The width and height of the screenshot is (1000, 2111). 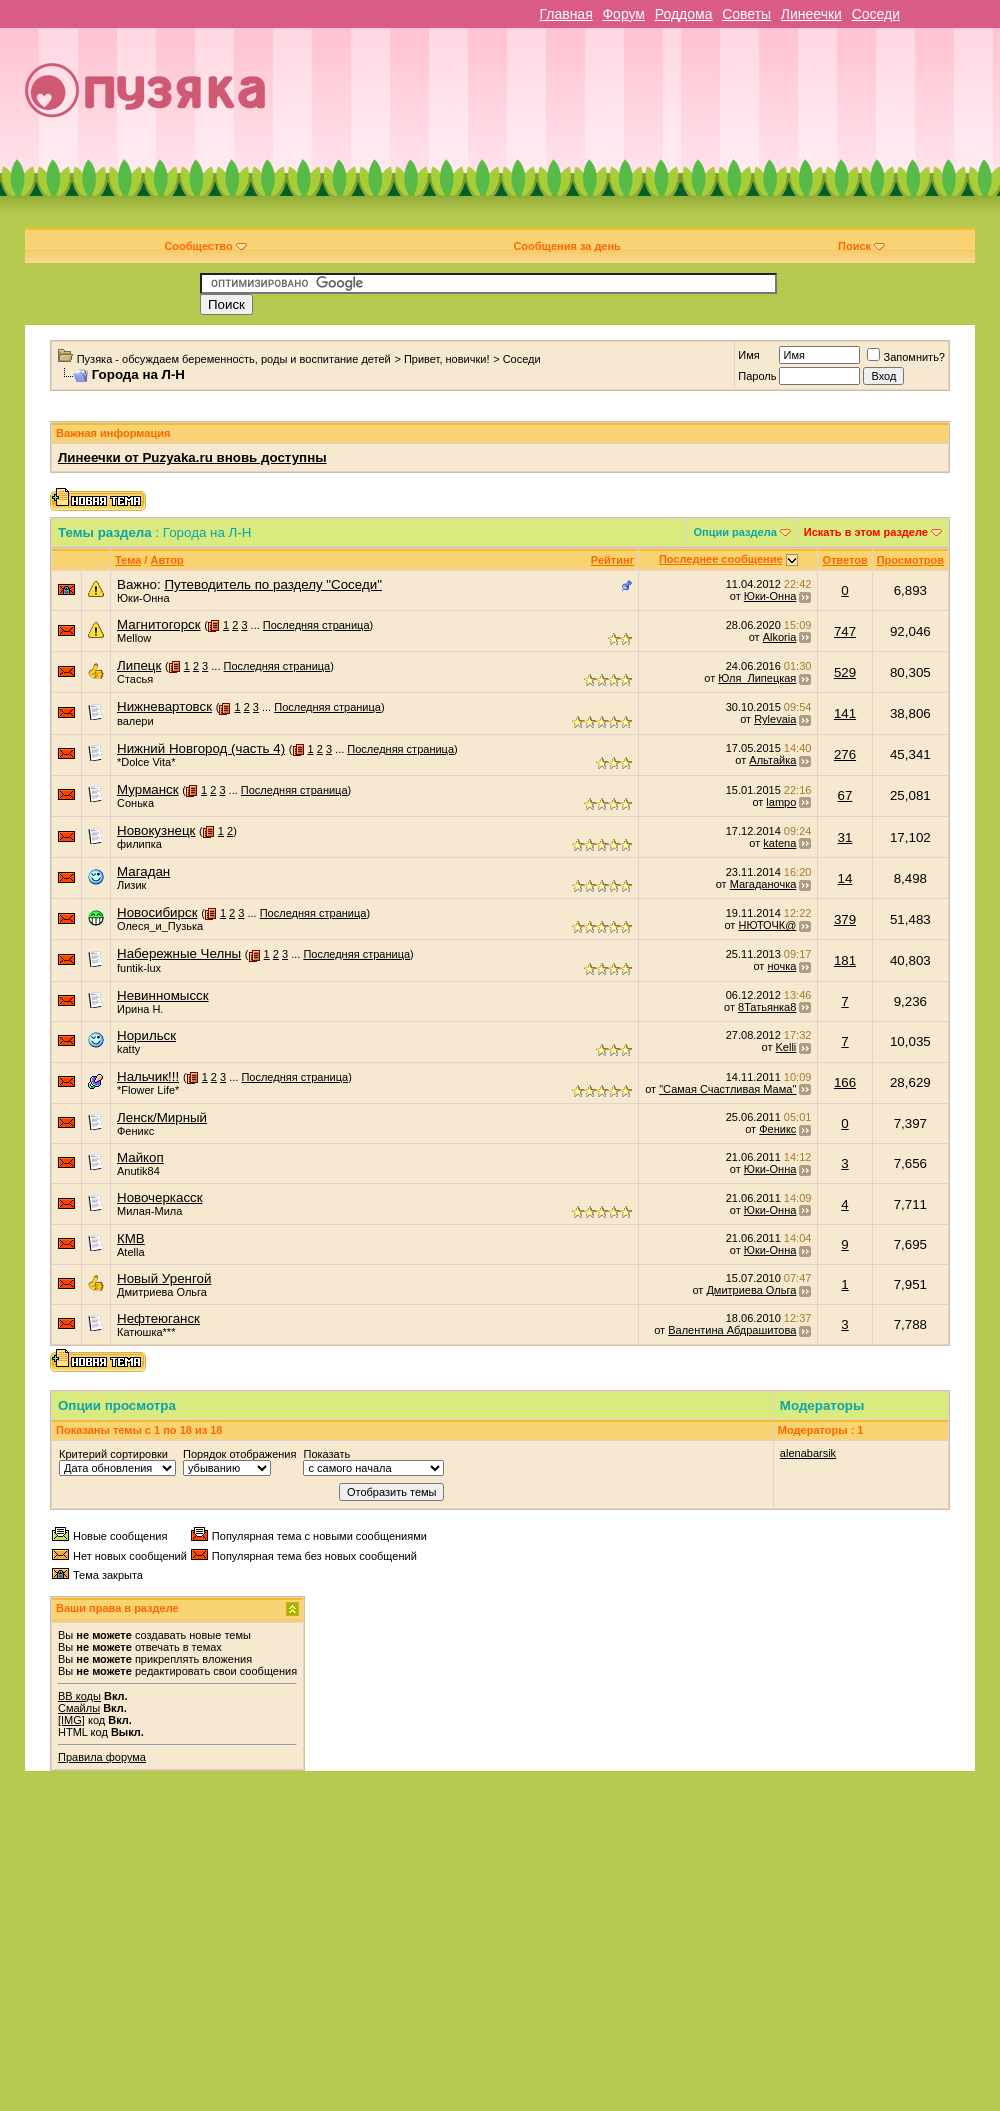 I want to click on Лизик, so click(x=131, y=885).